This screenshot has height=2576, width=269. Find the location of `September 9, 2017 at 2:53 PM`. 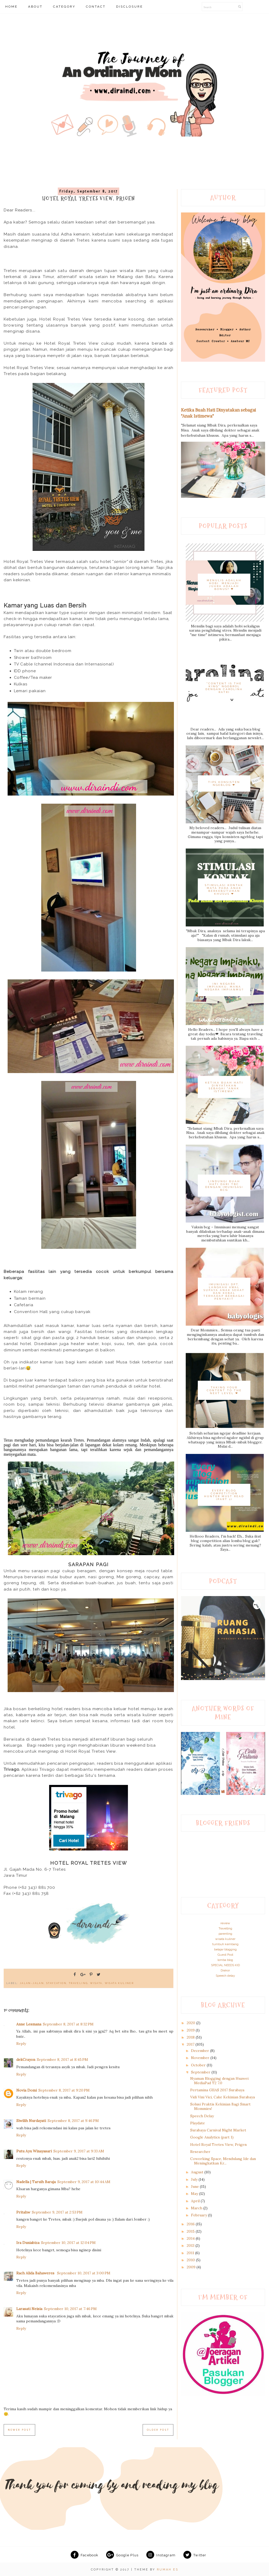

September 9, 2017 at 2:53 PM is located at coordinates (57, 2212).